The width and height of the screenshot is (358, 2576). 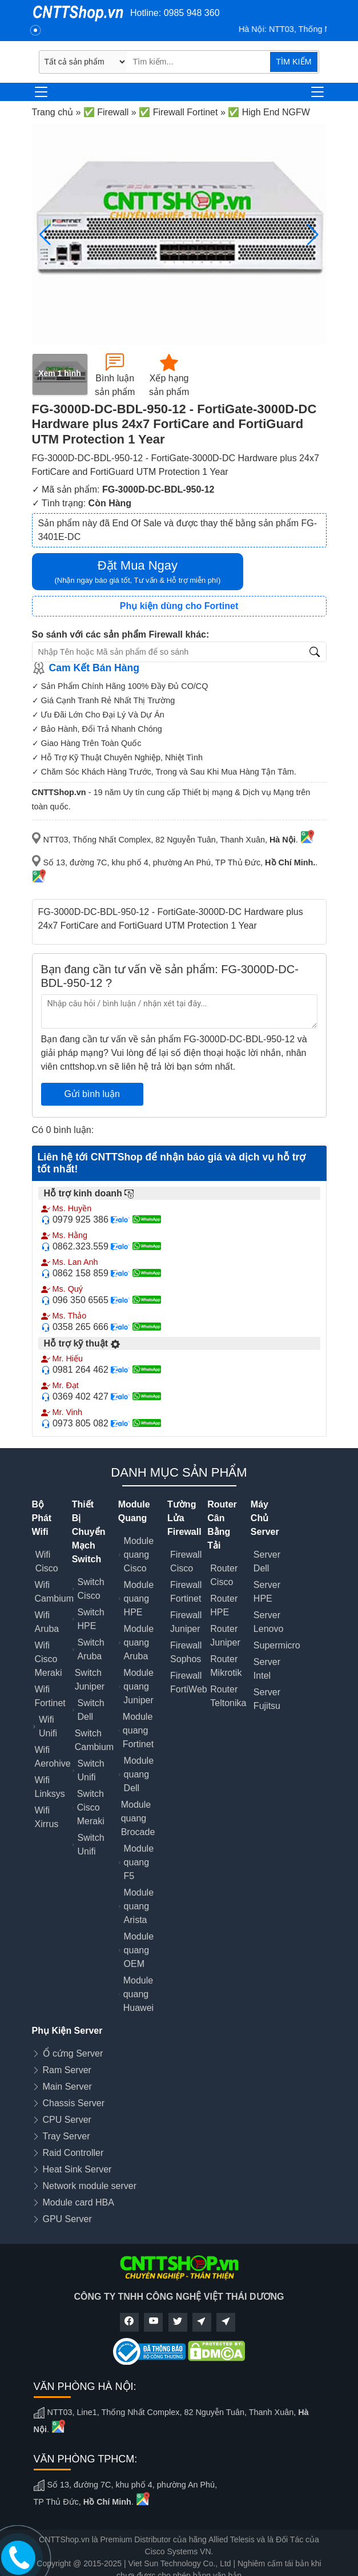 What do you see at coordinates (91, 1619) in the screenshot?
I see `Switch HPE` at bounding box center [91, 1619].